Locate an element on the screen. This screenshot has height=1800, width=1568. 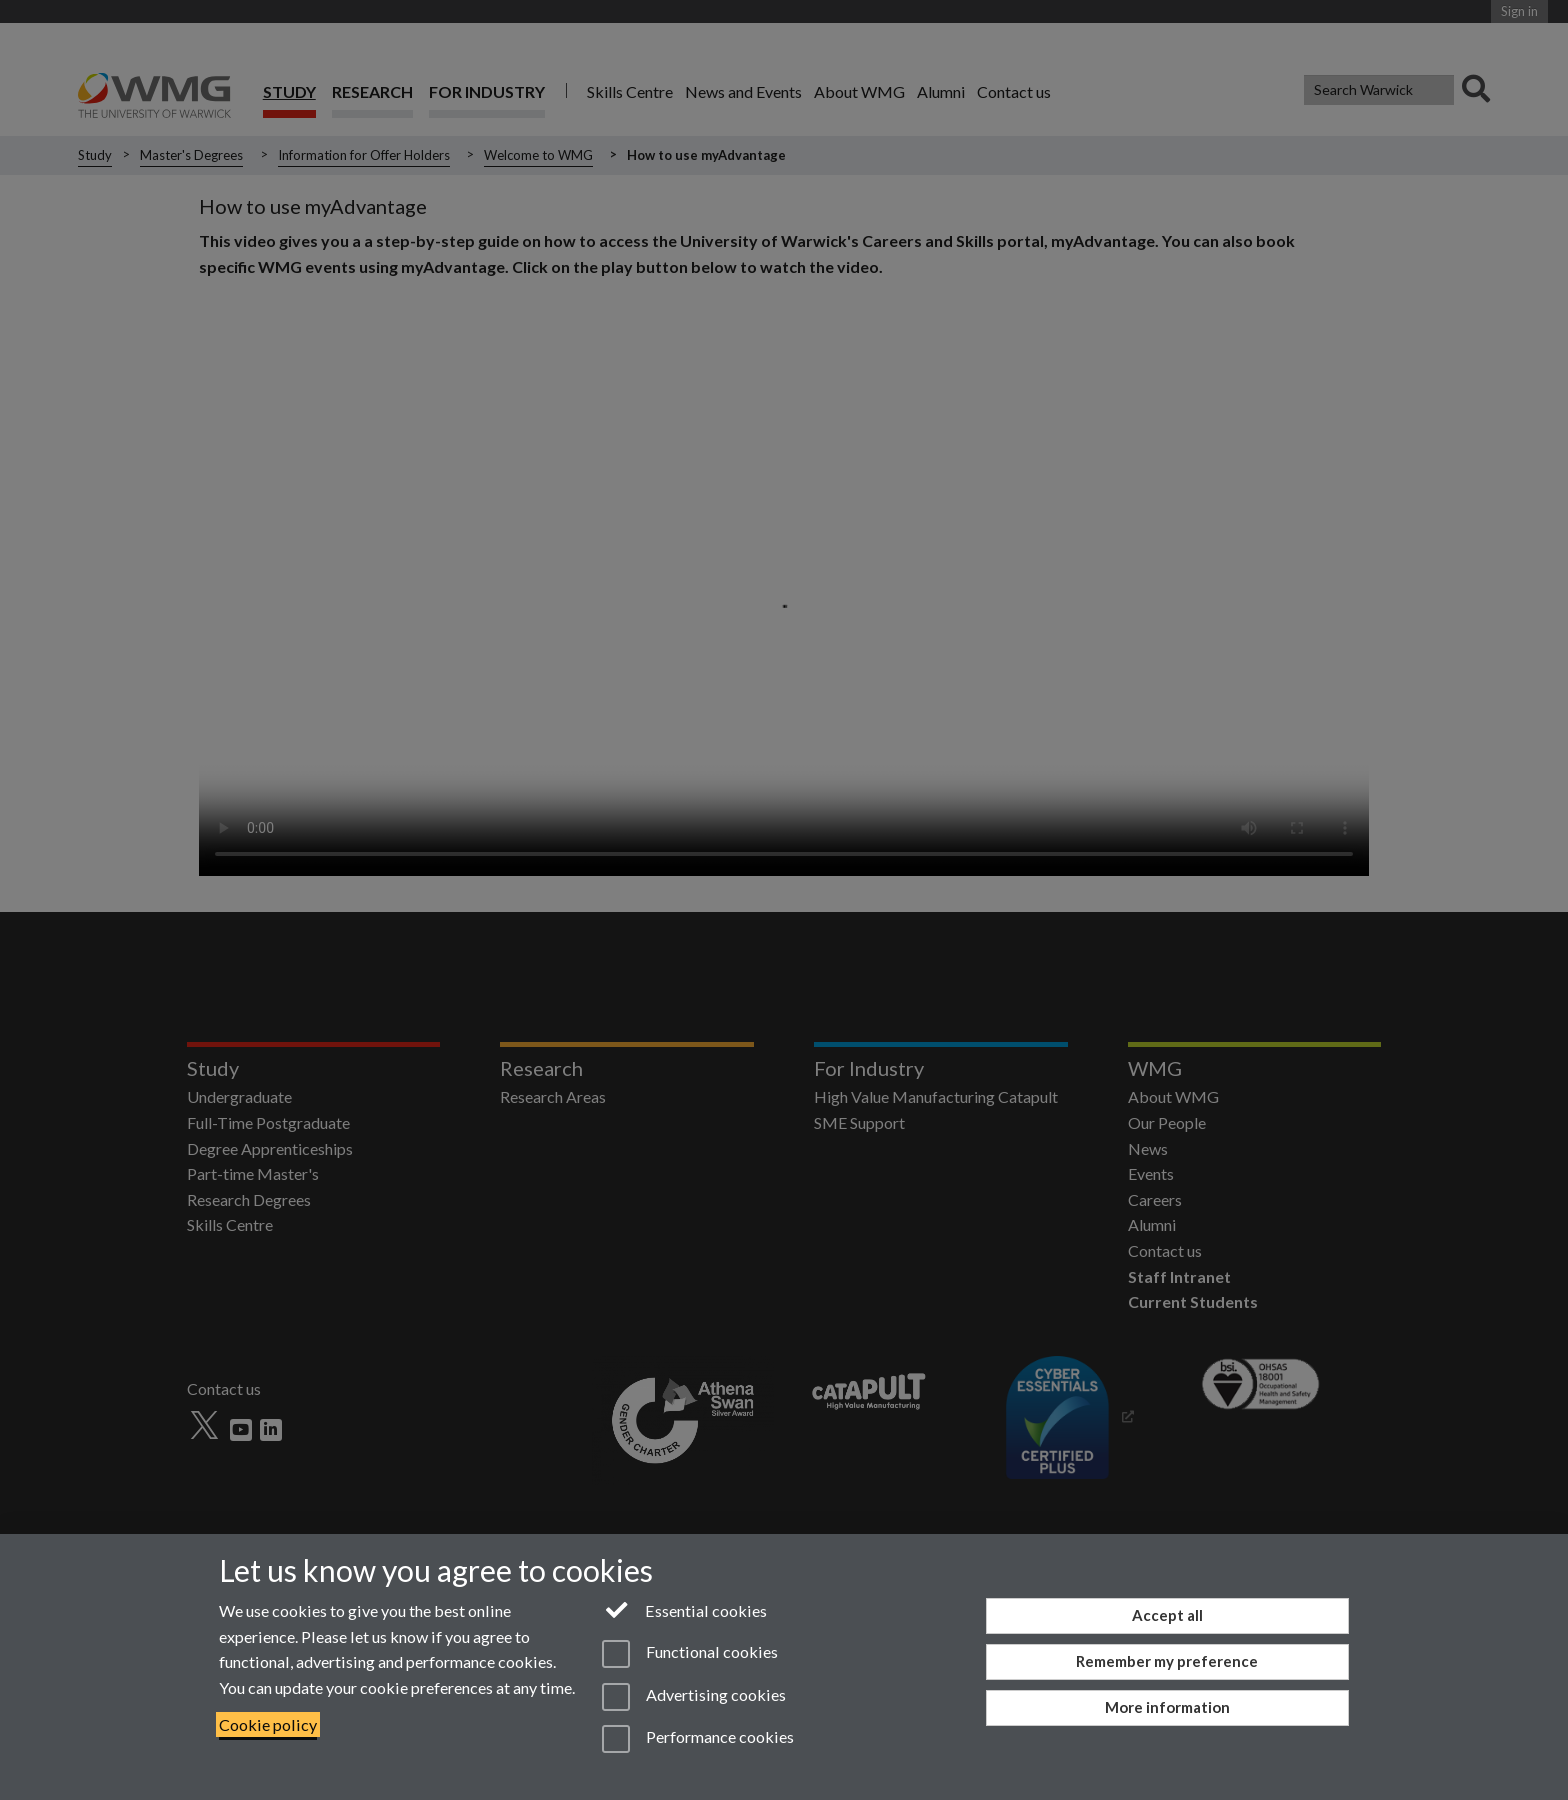
Accept all [Accept all functional, advertising and performance cookies] is located at coordinates (1167, 1615).